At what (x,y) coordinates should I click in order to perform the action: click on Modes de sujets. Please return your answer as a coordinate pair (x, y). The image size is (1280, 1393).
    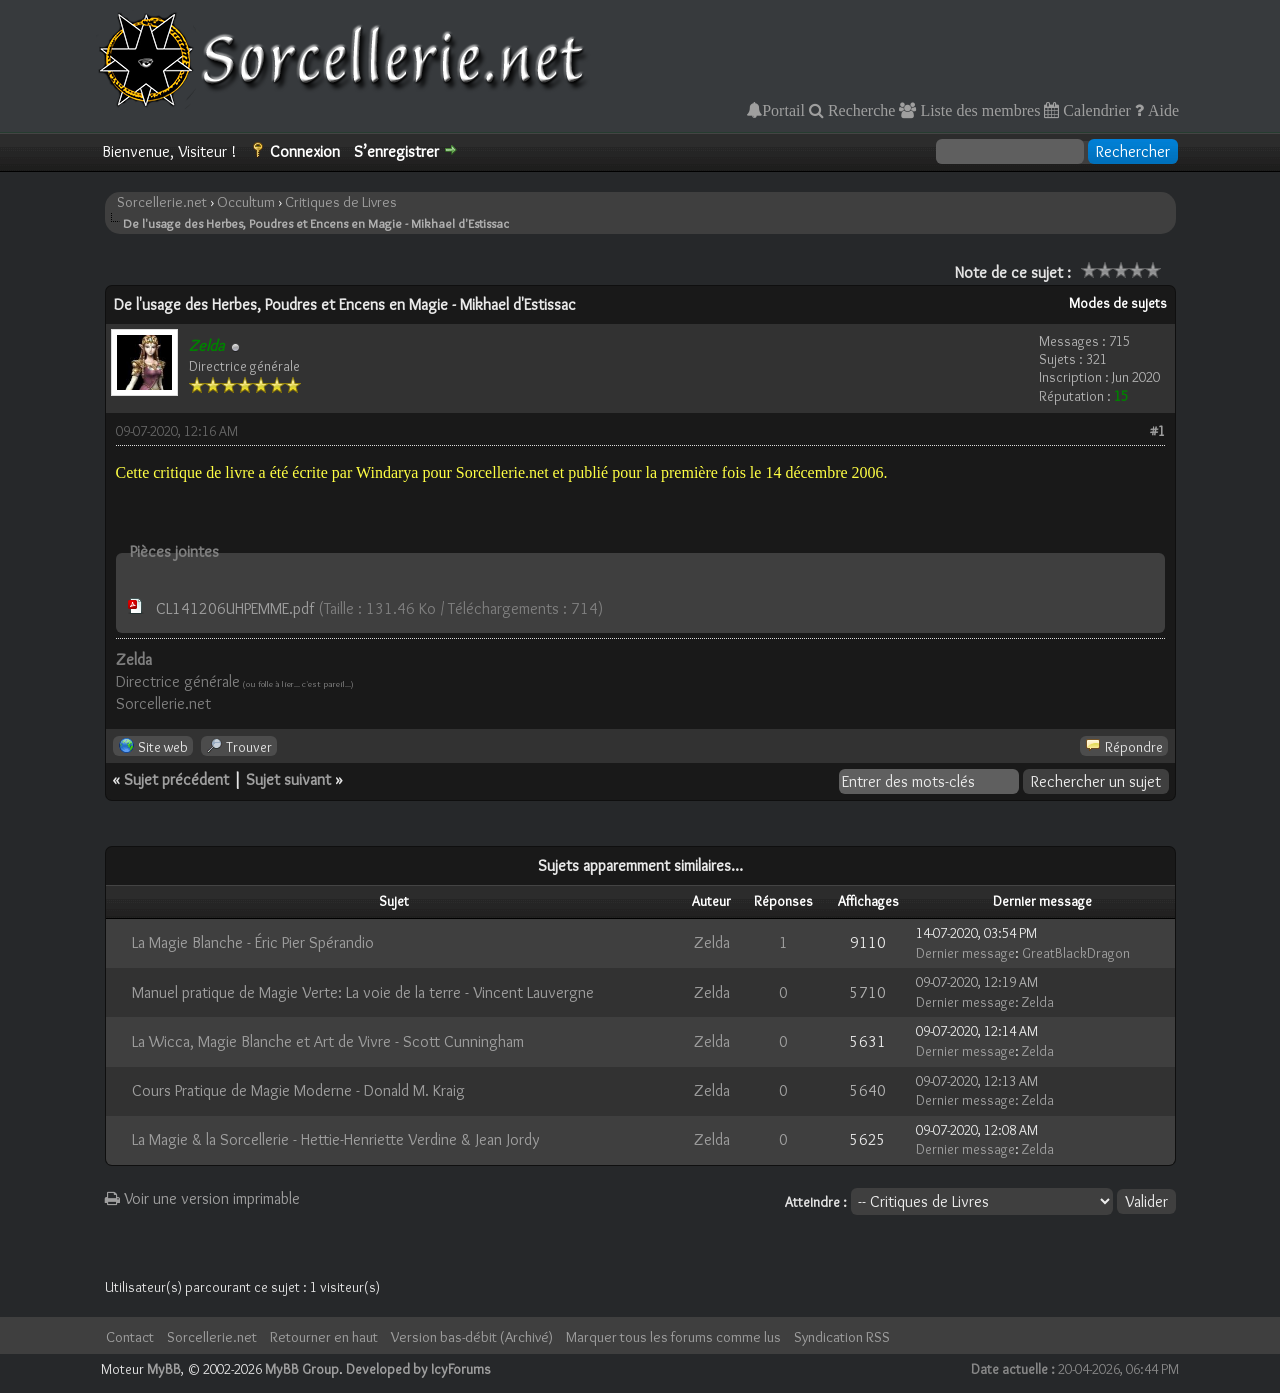
    Looking at the image, I should click on (1118, 303).